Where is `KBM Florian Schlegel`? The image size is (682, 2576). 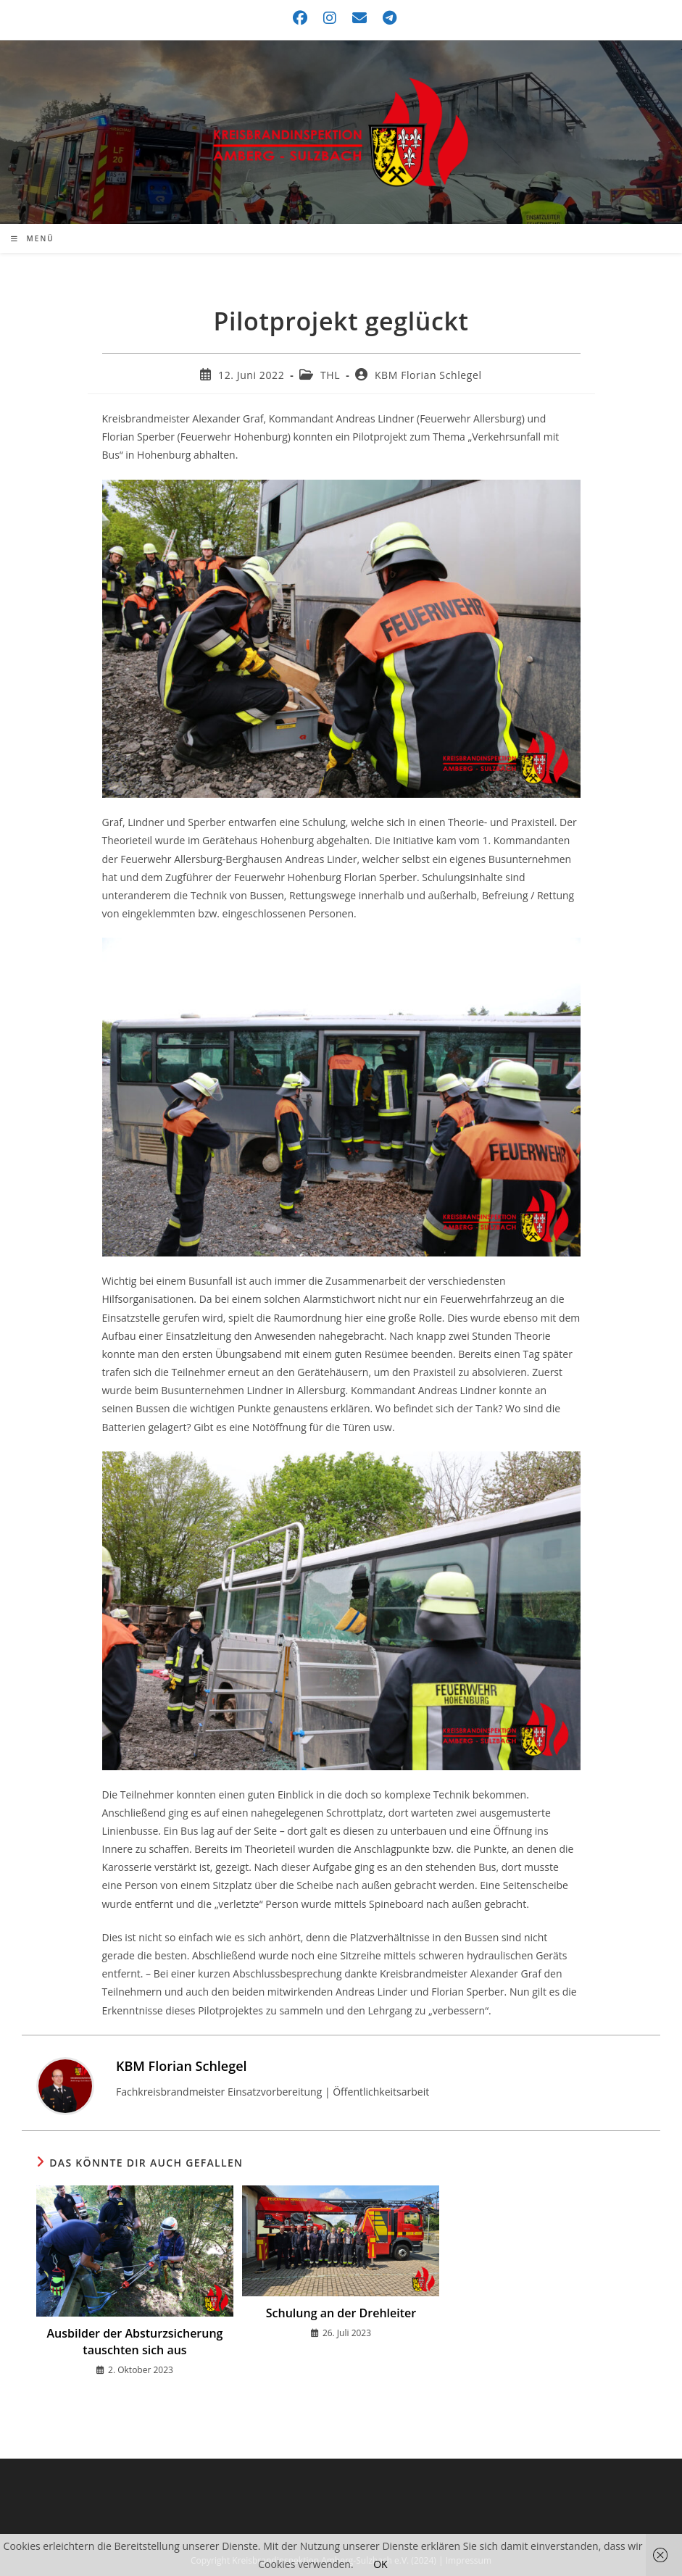
KBM Florian Schlegel is located at coordinates (428, 375).